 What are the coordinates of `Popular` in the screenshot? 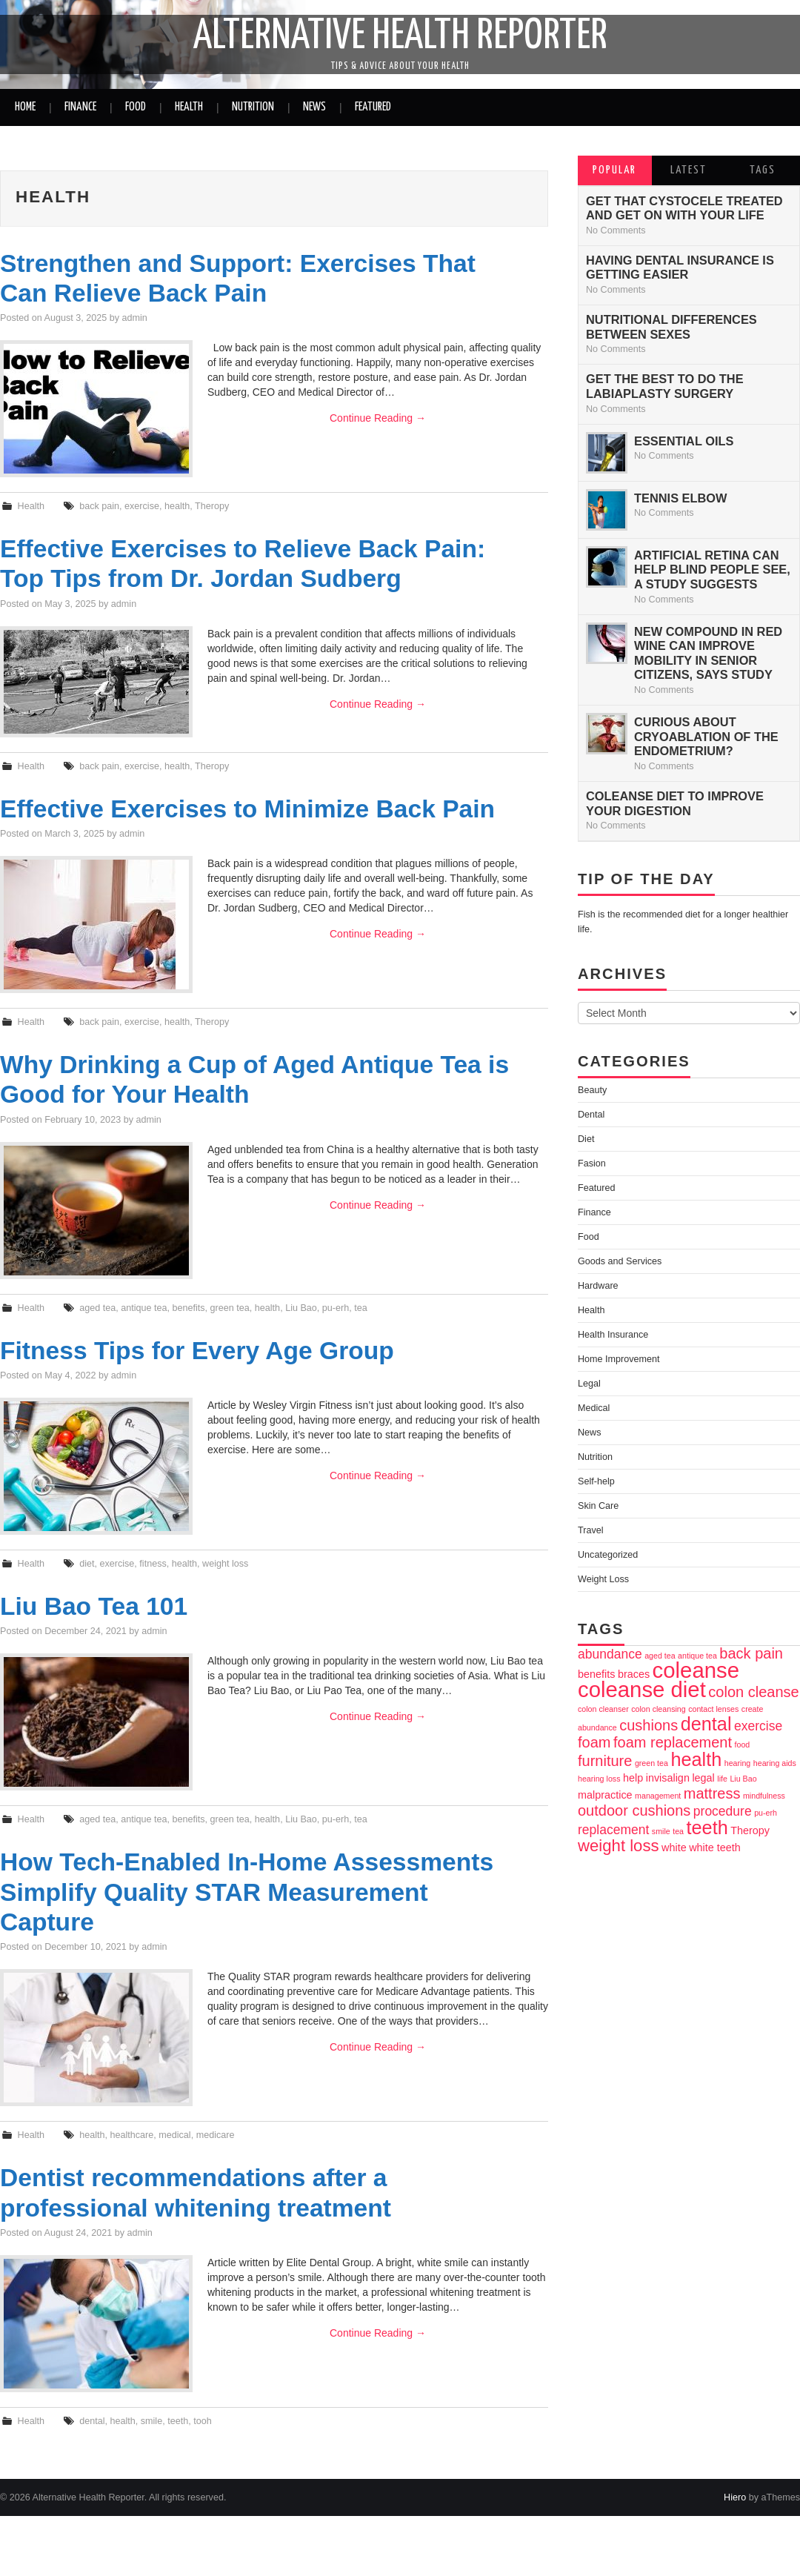 It's located at (614, 170).